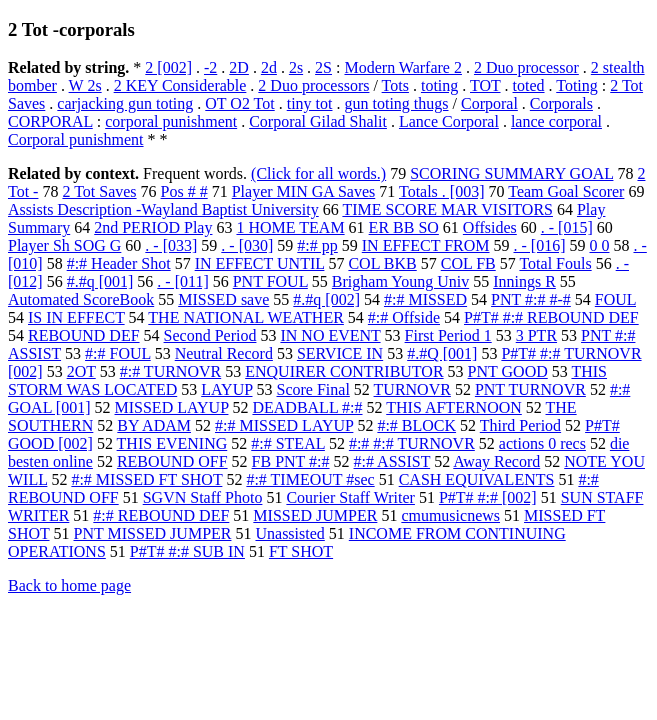 The width and height of the screenshot is (657, 720). What do you see at coordinates (400, 281) in the screenshot?
I see `Brigham Young Univ` at bounding box center [400, 281].